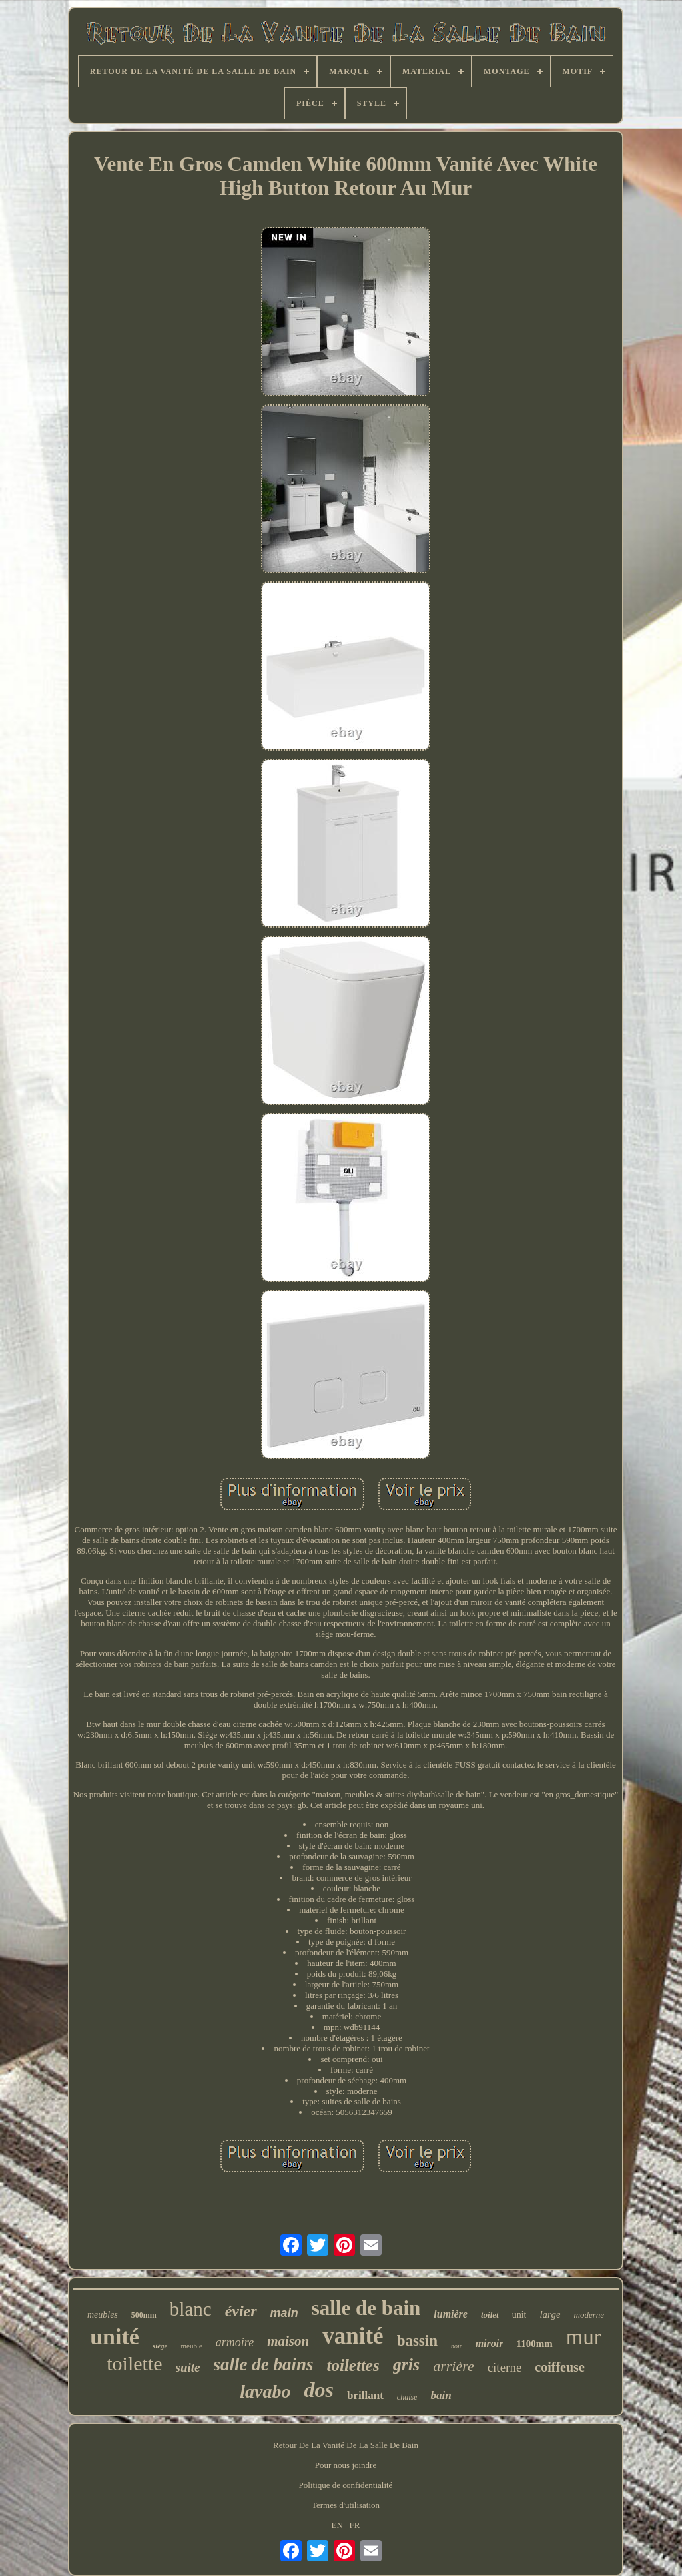 The image size is (682, 2576). Describe the element at coordinates (337, 2525) in the screenshot. I see `EN` at that location.